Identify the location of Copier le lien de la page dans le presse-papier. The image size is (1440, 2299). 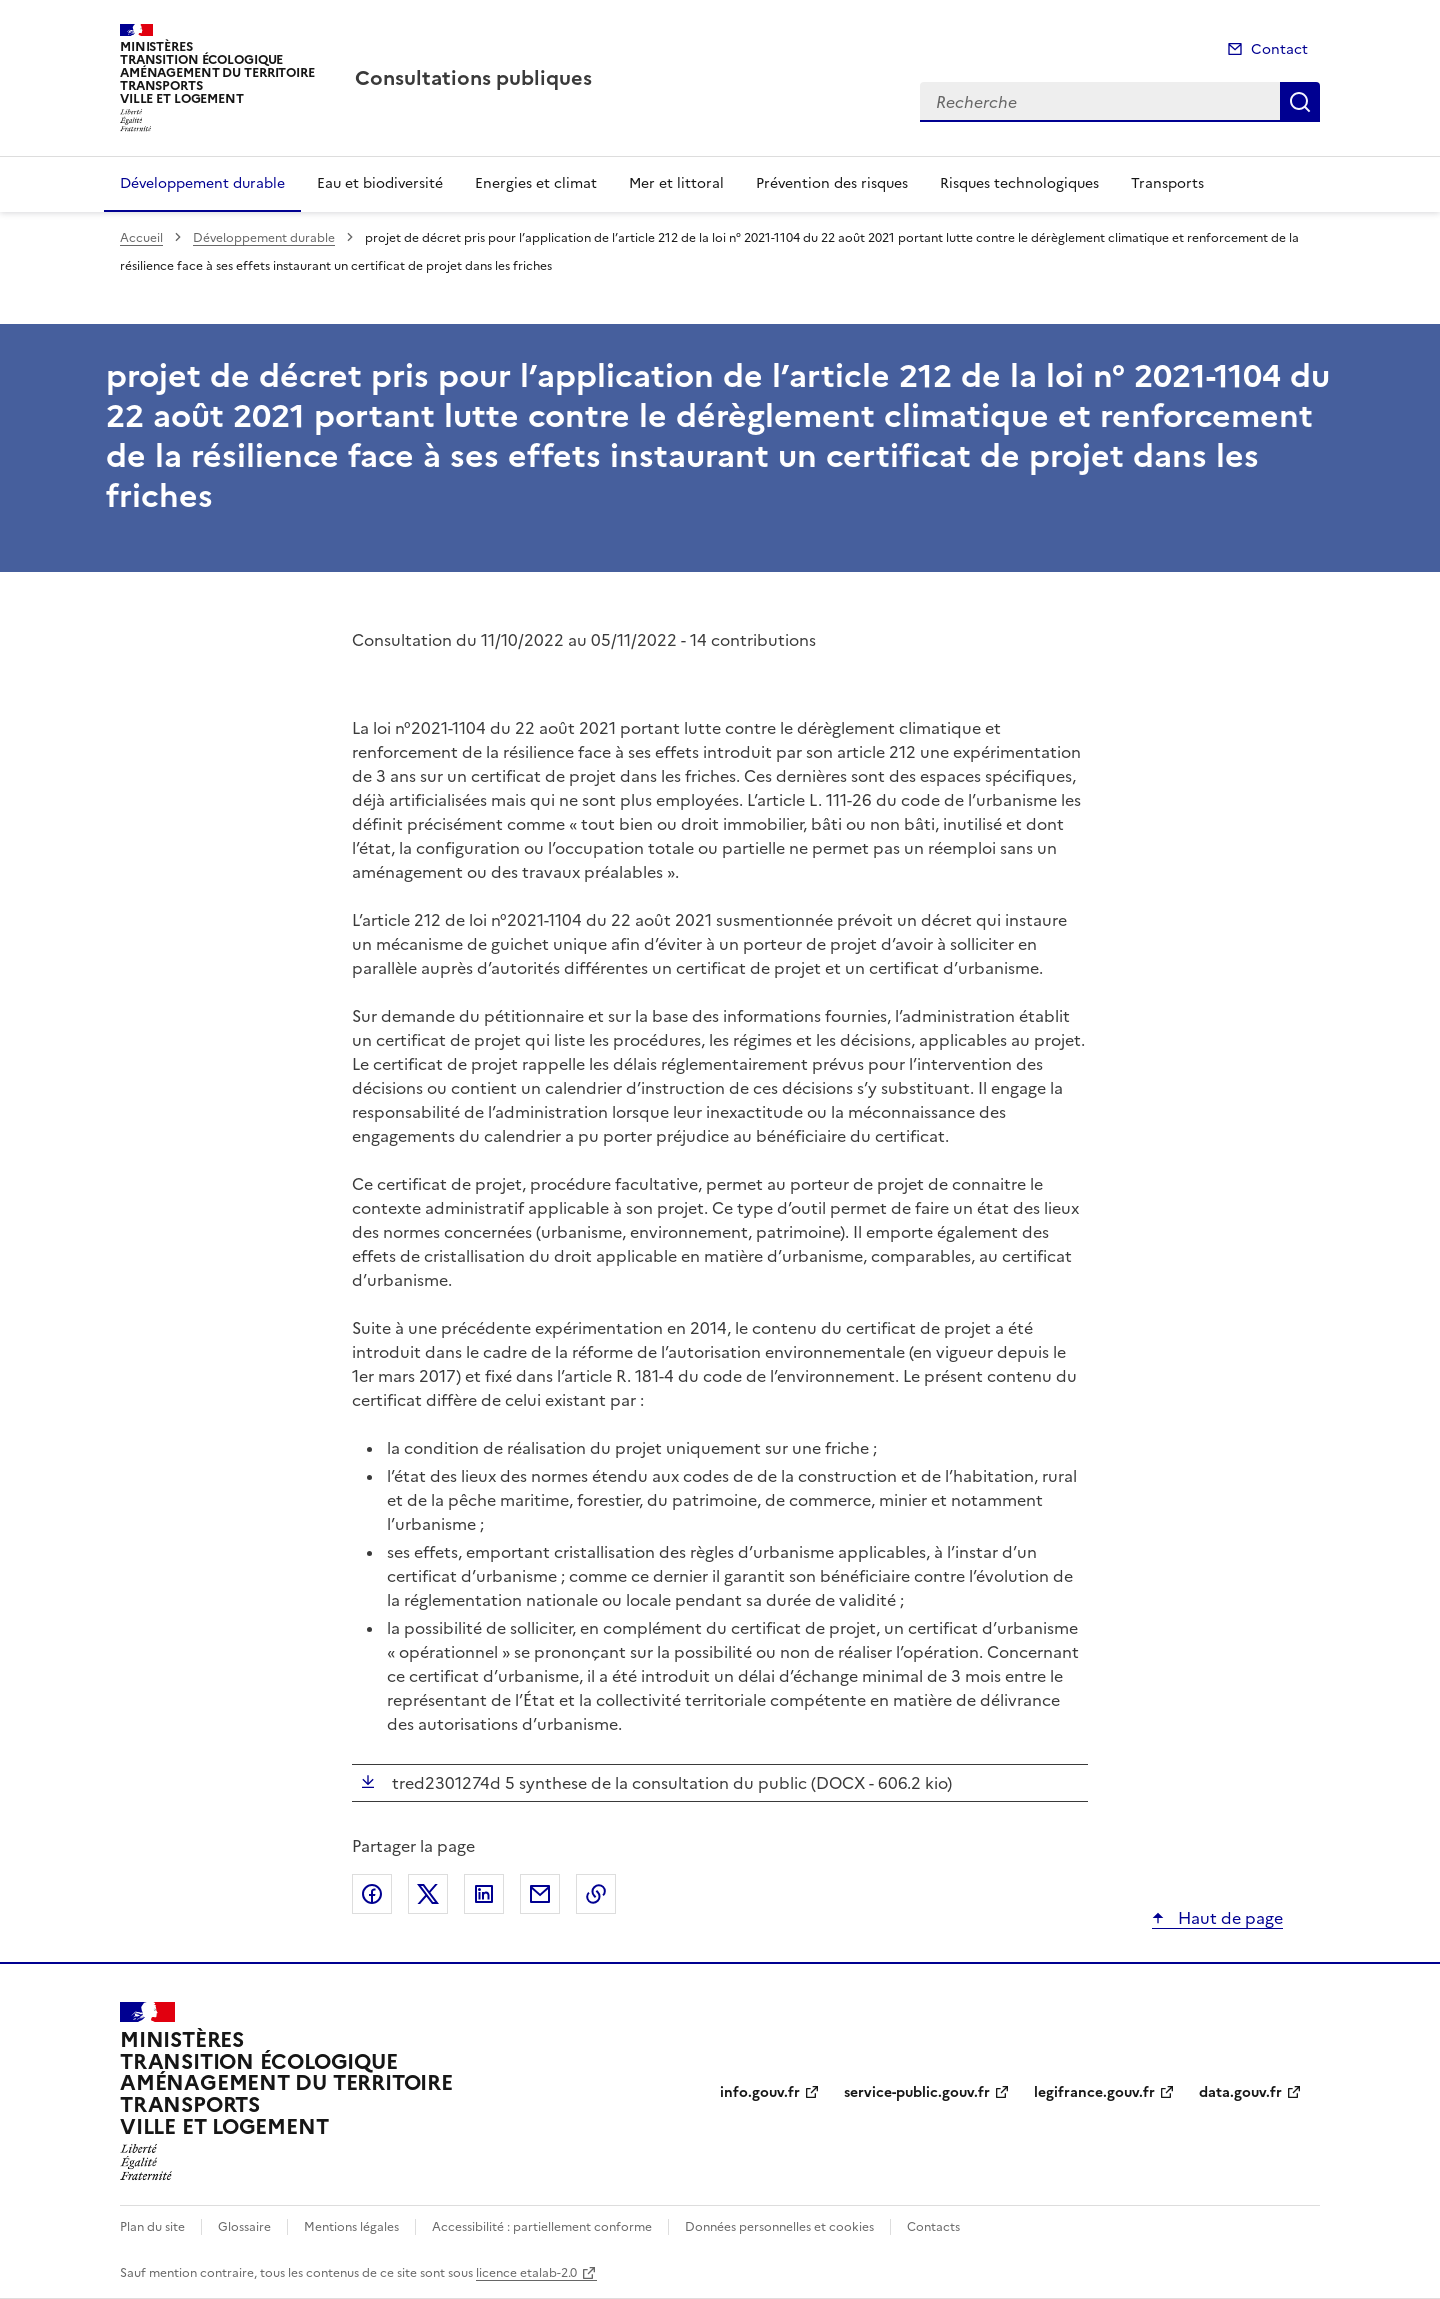
(596, 1894).